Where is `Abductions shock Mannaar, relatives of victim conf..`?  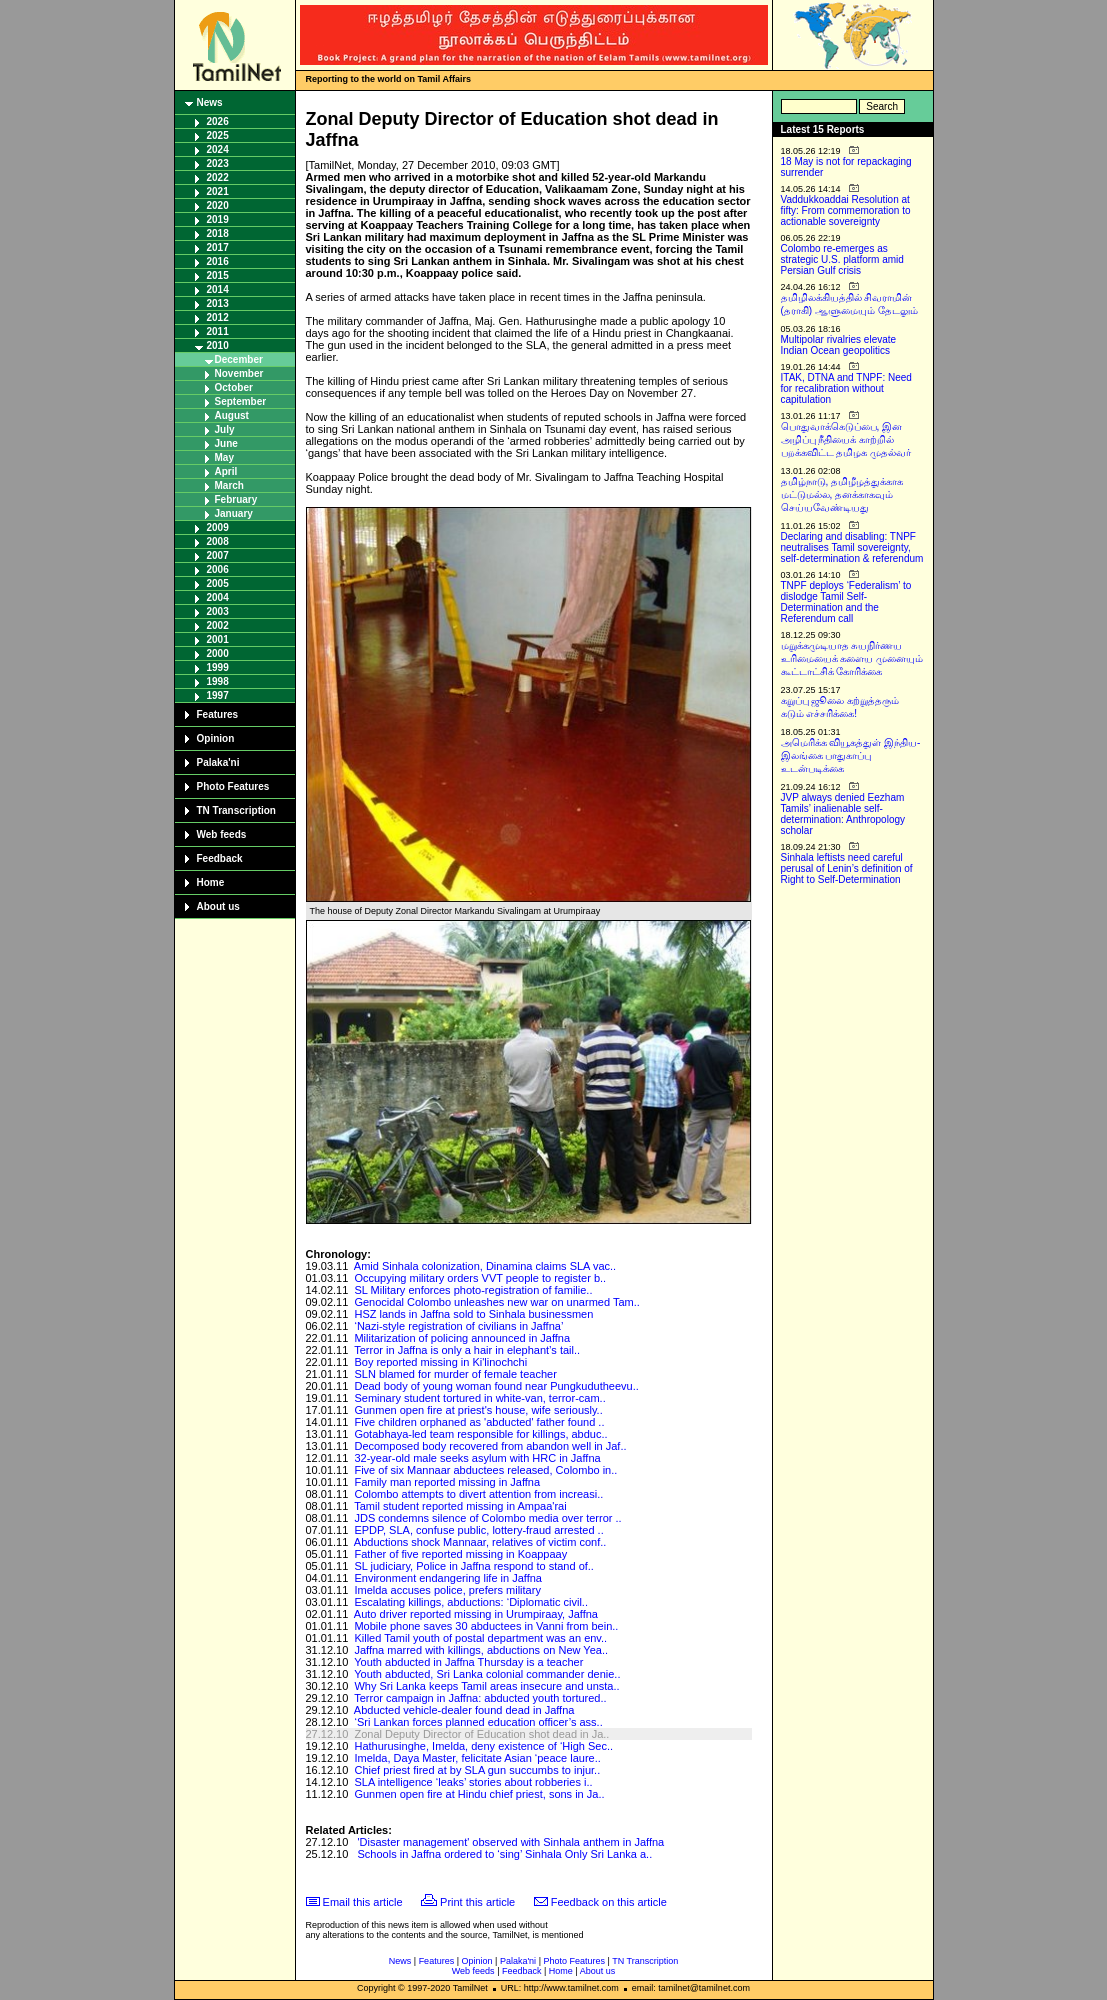
Abductions shock Mannaar, relatives of victim conf.. is located at coordinates (480, 1542).